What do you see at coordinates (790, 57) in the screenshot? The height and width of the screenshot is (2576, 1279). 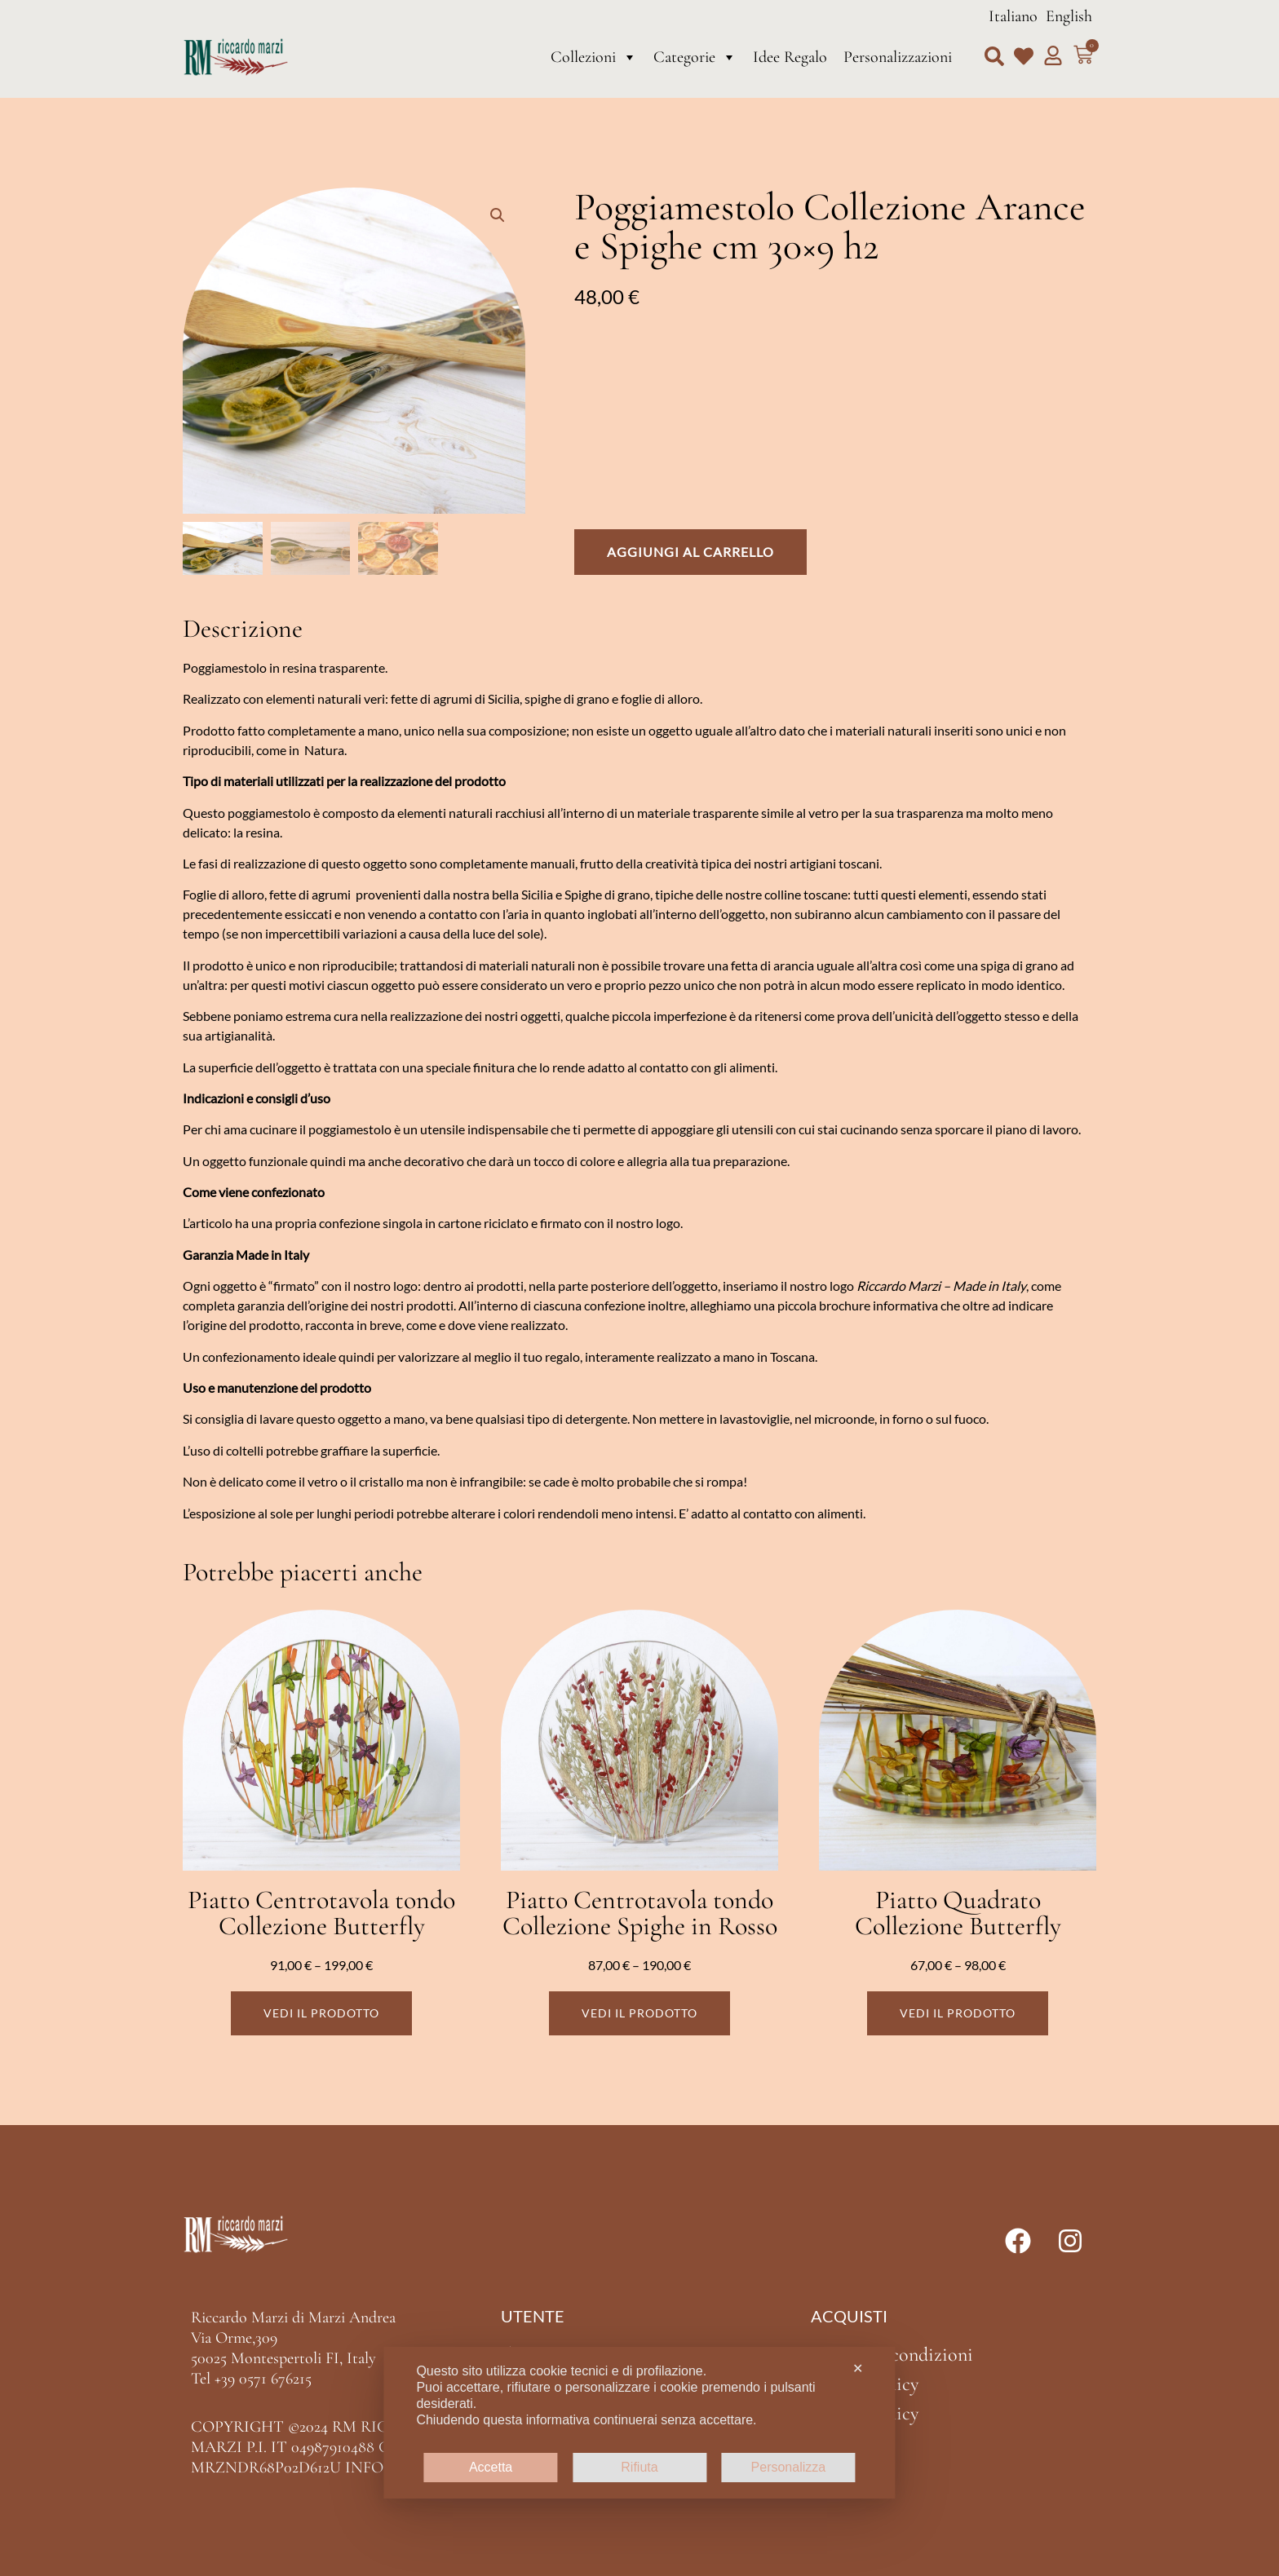 I see `Idee Regalo` at bounding box center [790, 57].